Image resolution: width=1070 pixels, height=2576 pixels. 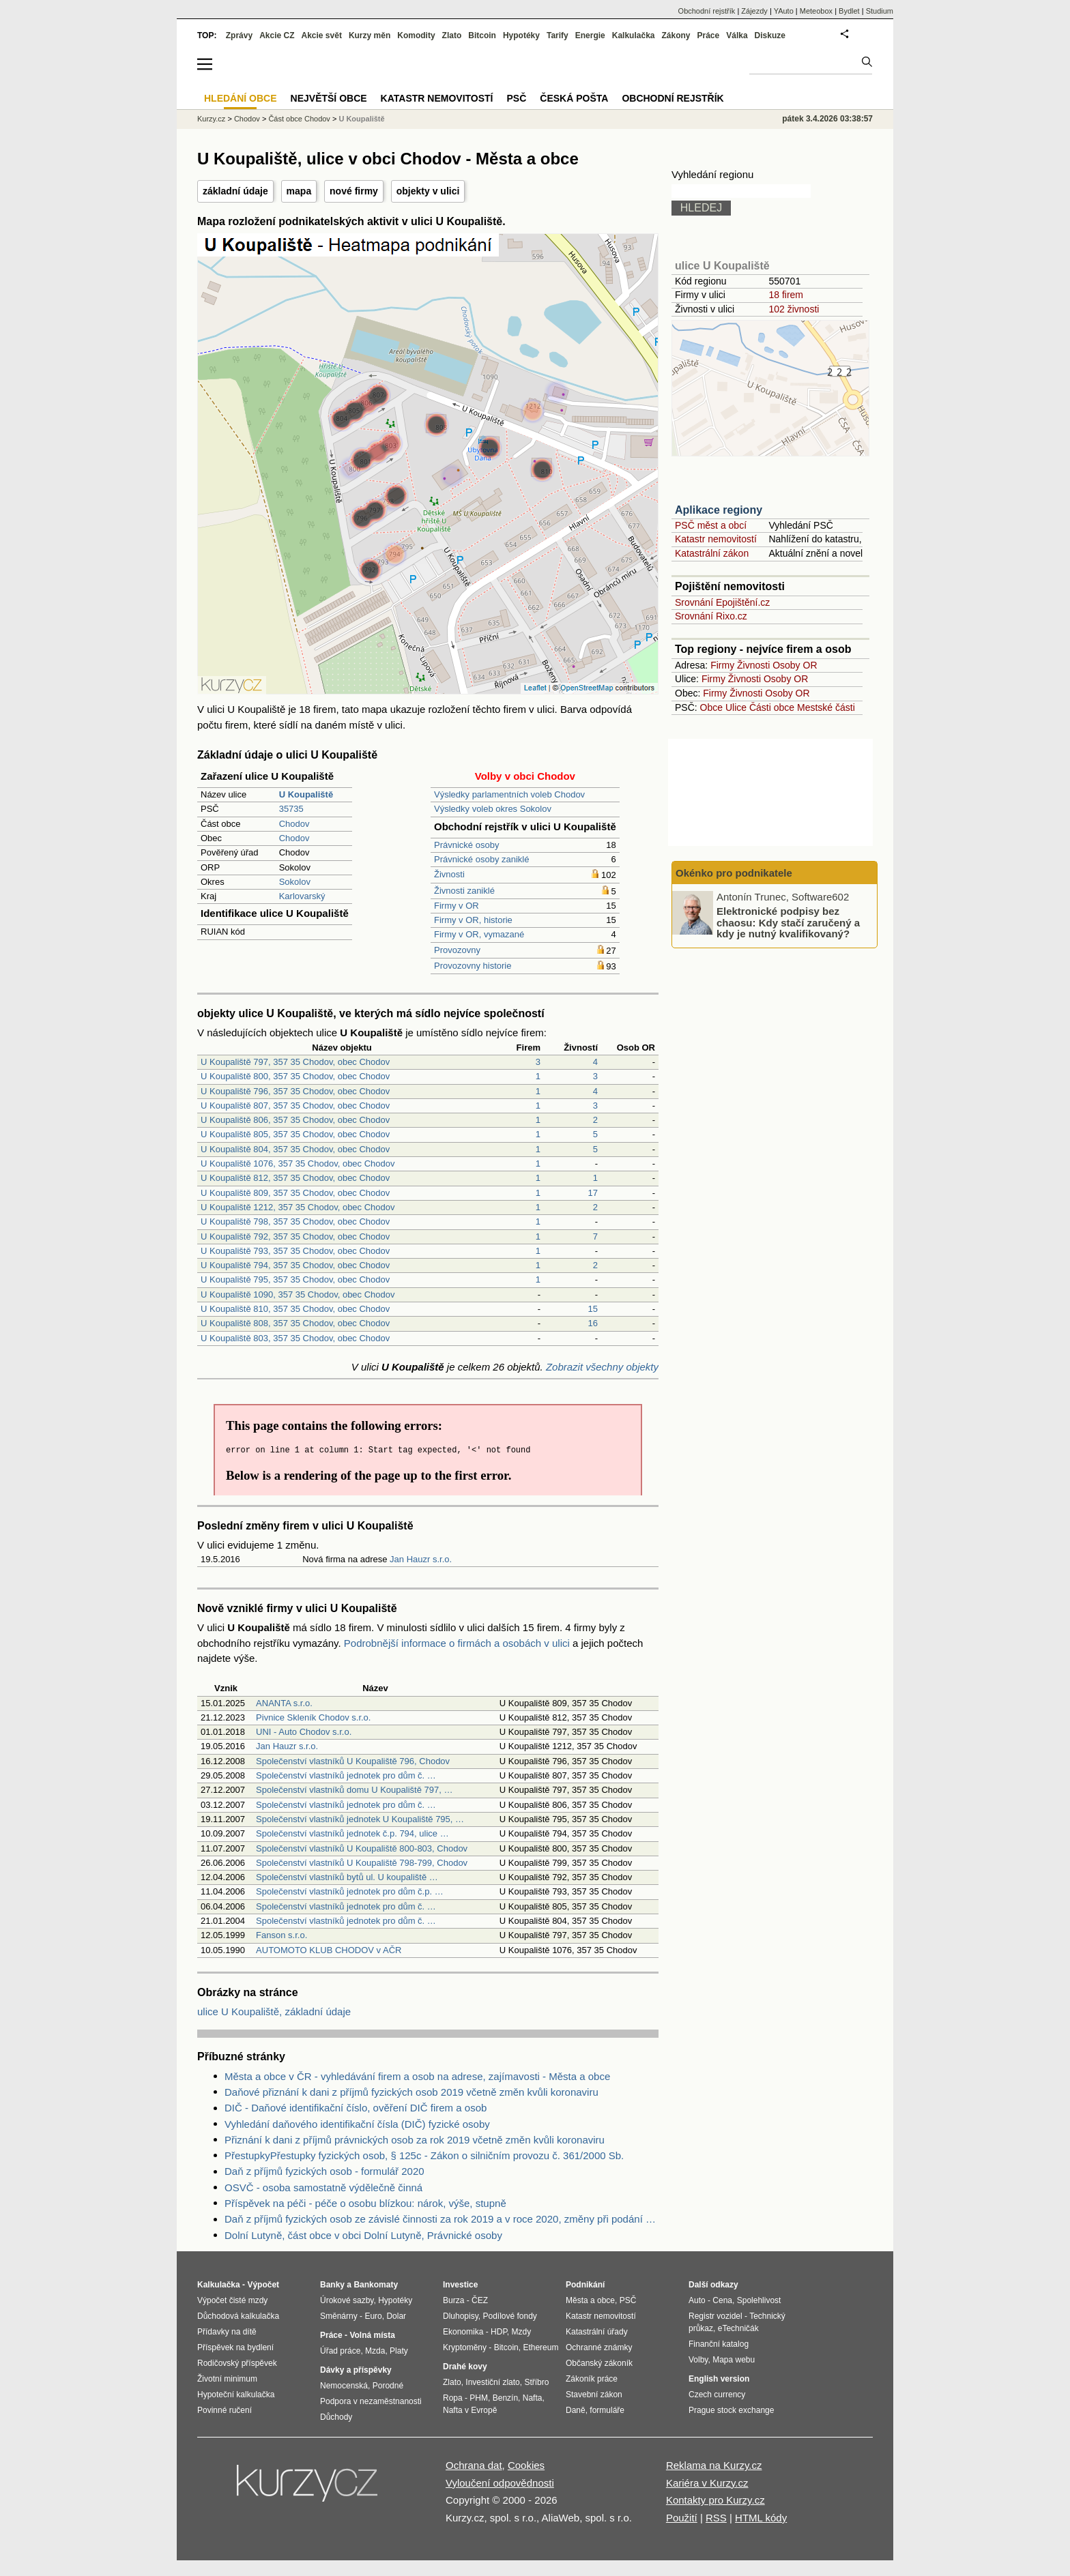 I want to click on Důchody, so click(x=336, y=2417).